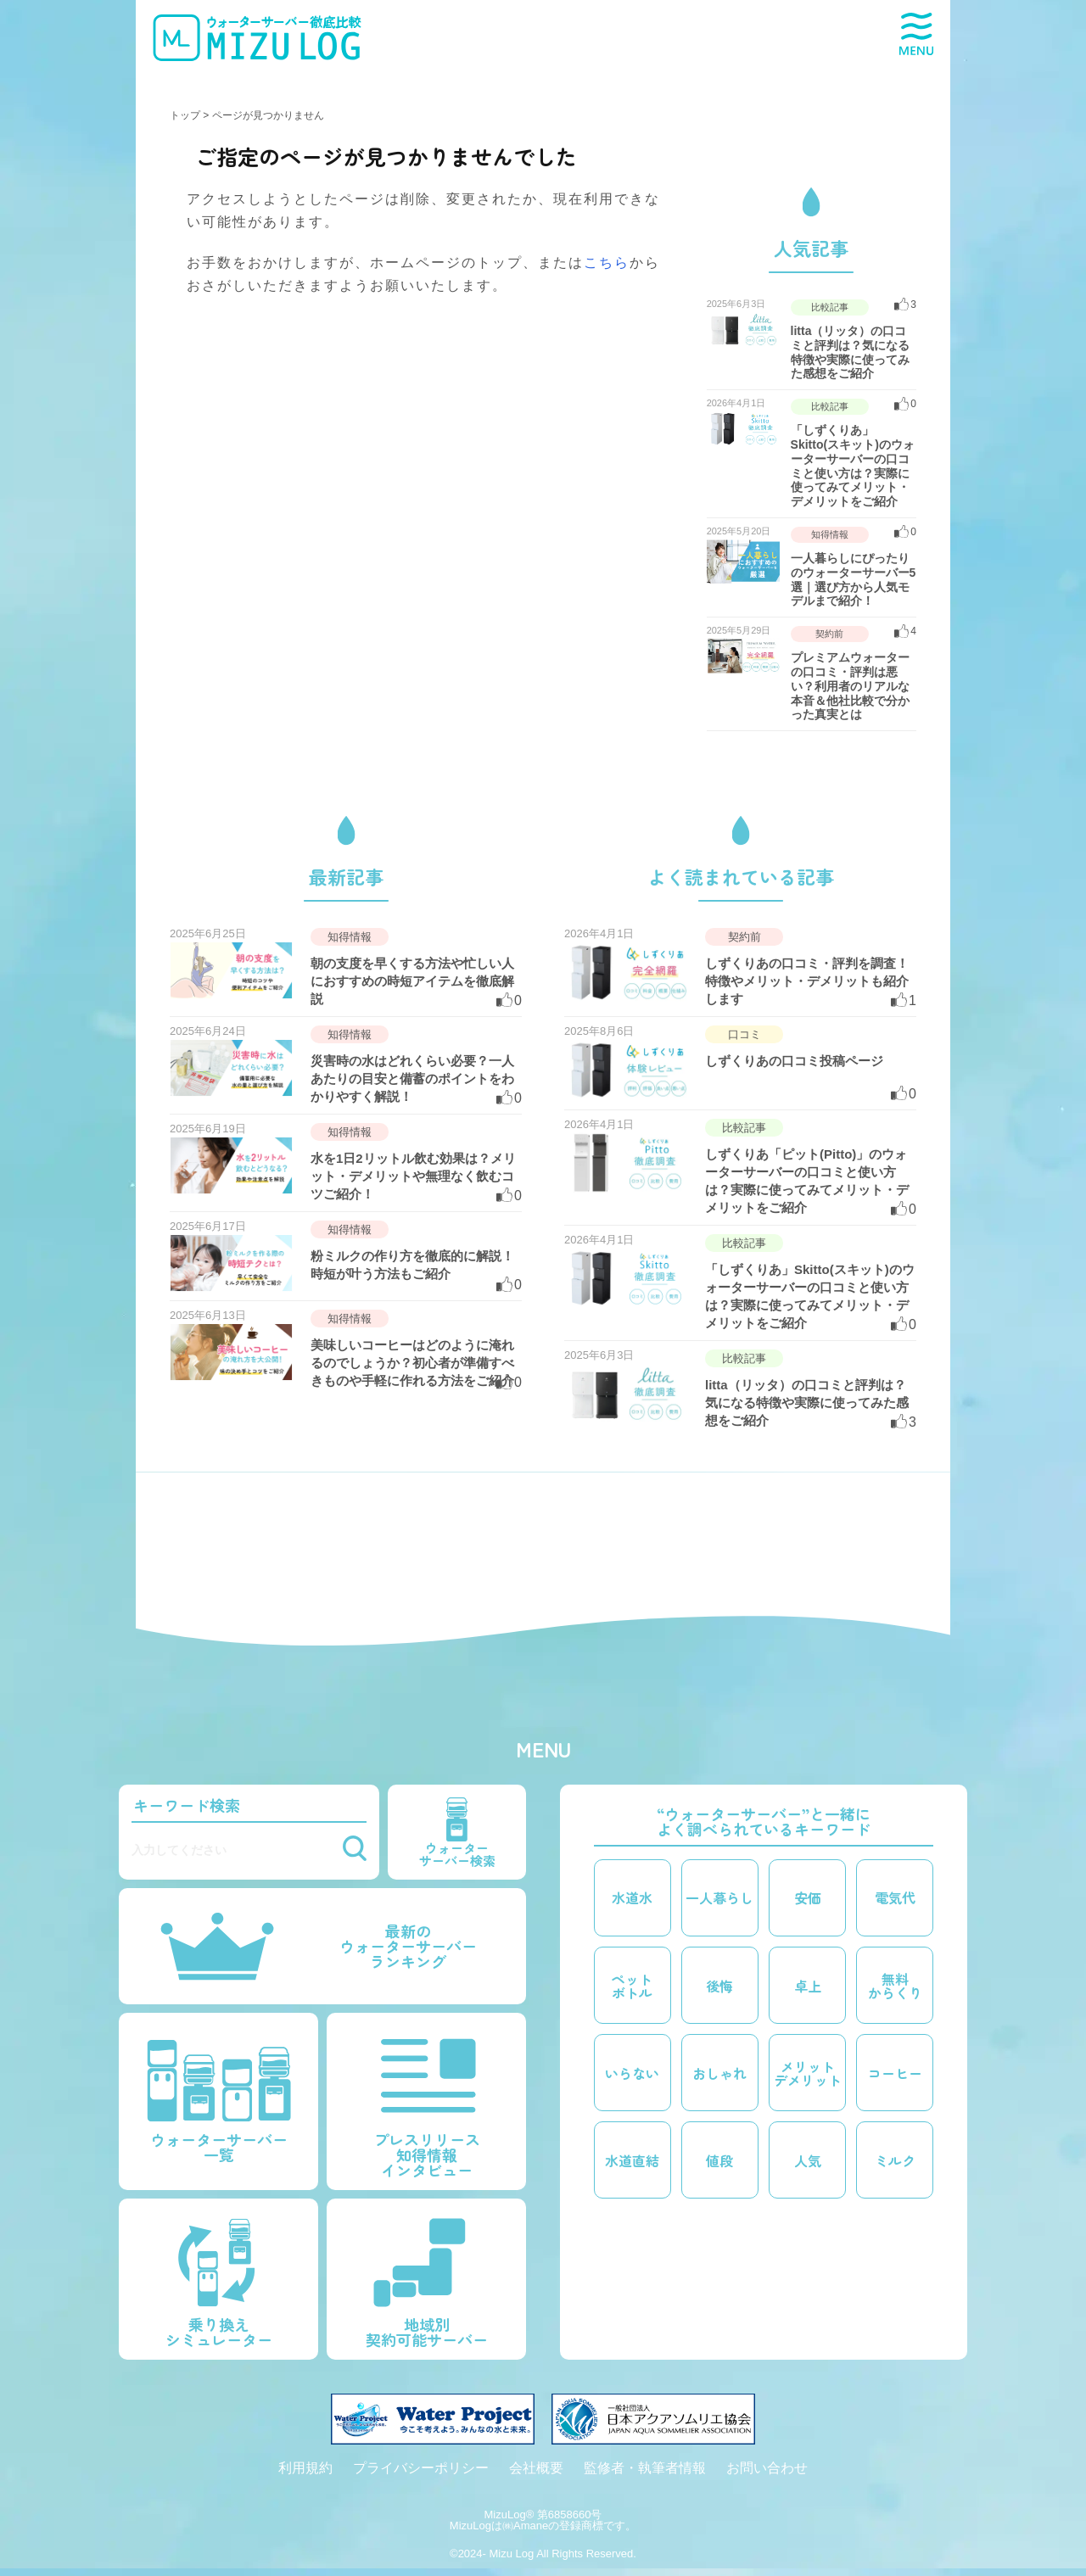 The image size is (1086, 2576). I want to click on こちら, so click(607, 262).